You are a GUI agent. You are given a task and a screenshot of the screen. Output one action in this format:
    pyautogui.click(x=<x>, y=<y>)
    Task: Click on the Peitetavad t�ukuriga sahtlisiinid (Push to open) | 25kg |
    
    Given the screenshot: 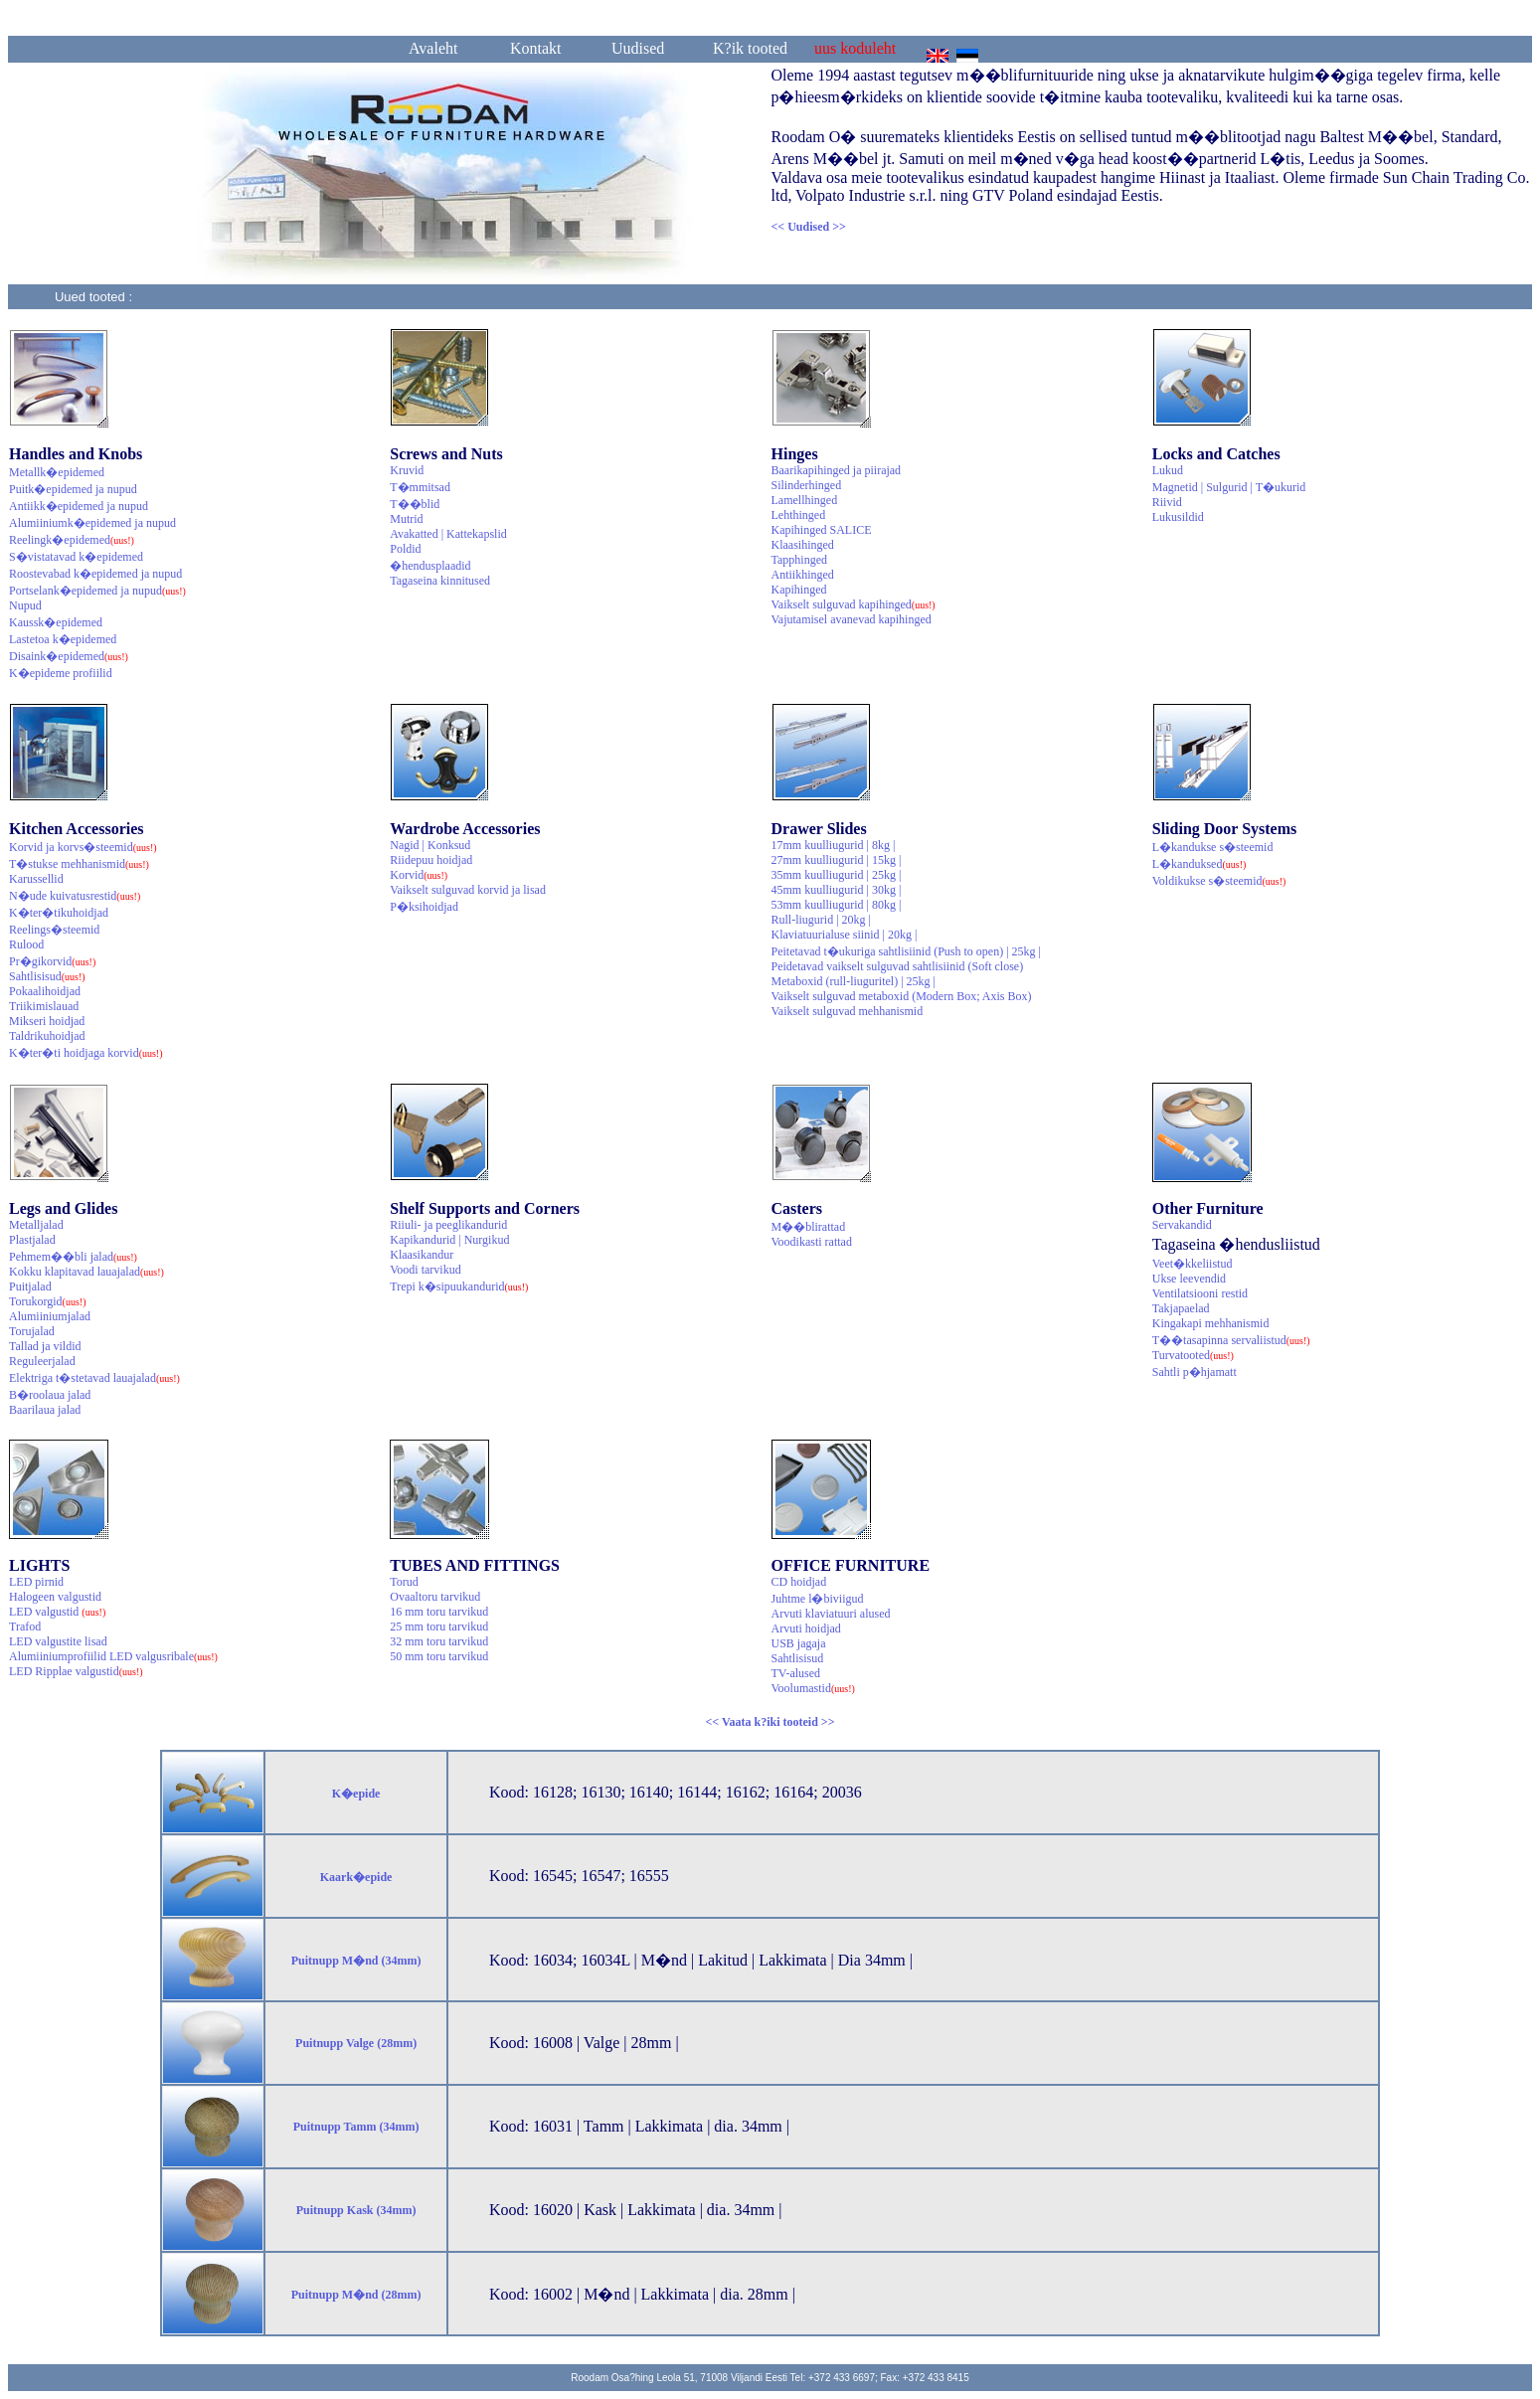 What is the action you would take?
    pyautogui.click(x=906, y=951)
    